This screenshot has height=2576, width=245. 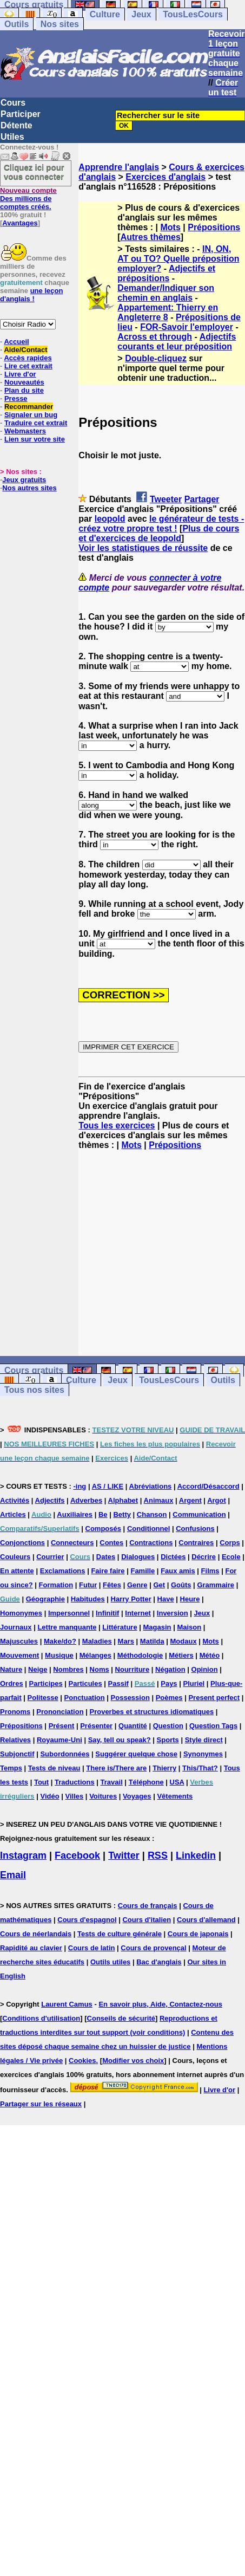 What do you see at coordinates (66, 1627) in the screenshot?
I see `Lettre manquante` at bounding box center [66, 1627].